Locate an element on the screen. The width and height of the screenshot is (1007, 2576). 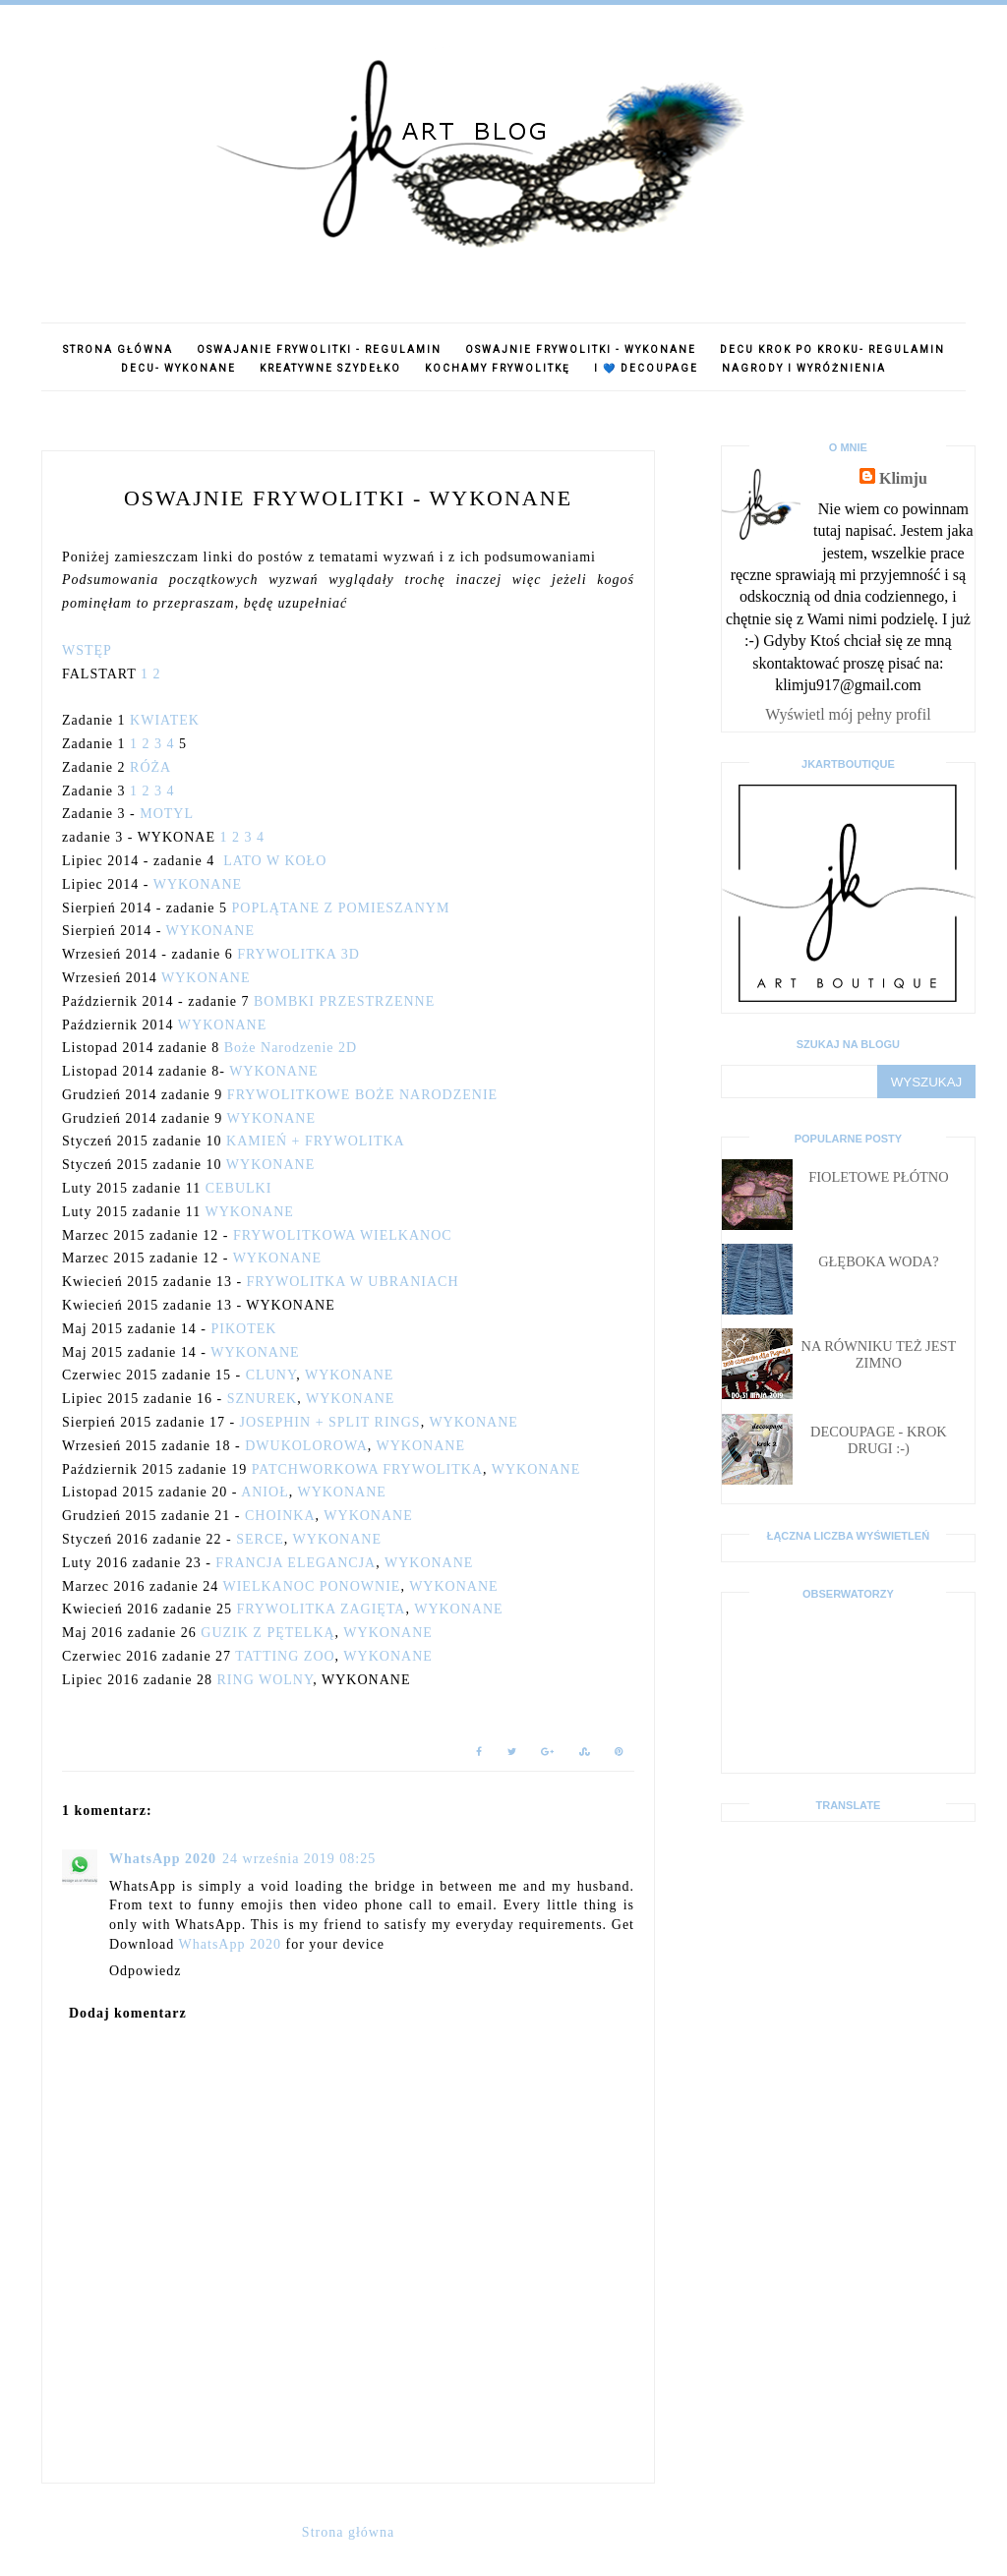
Fioletowe płótno is located at coordinates (878, 1177).